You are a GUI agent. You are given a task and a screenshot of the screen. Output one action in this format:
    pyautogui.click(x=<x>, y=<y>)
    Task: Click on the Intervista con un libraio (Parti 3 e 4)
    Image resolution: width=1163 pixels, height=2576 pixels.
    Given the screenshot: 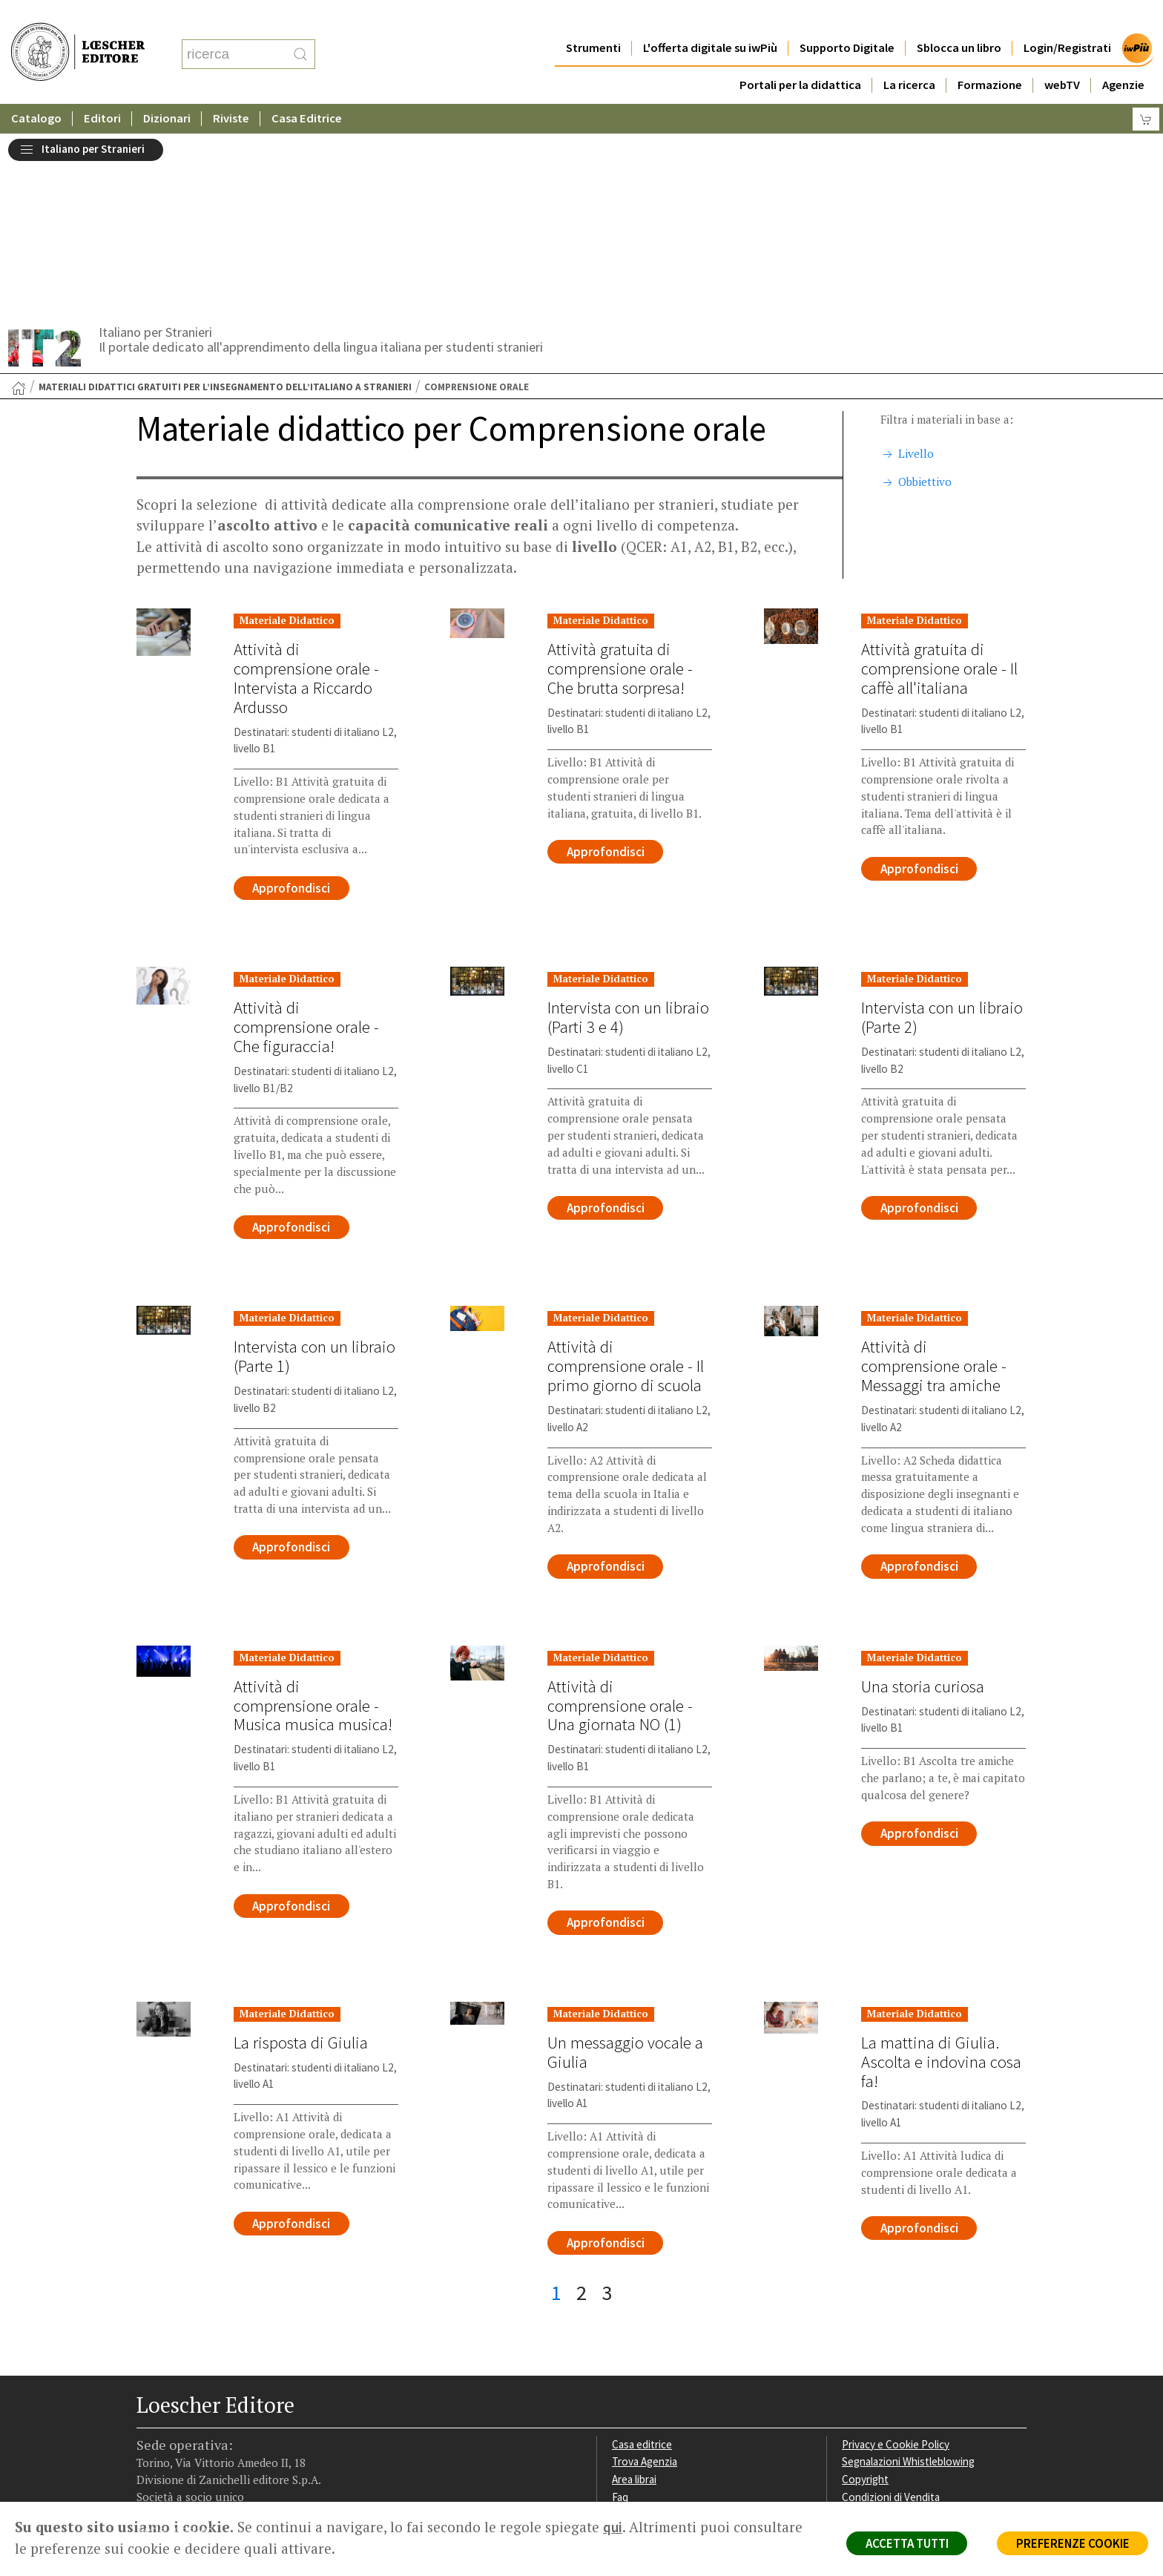 What is the action you would take?
    pyautogui.click(x=627, y=838)
    